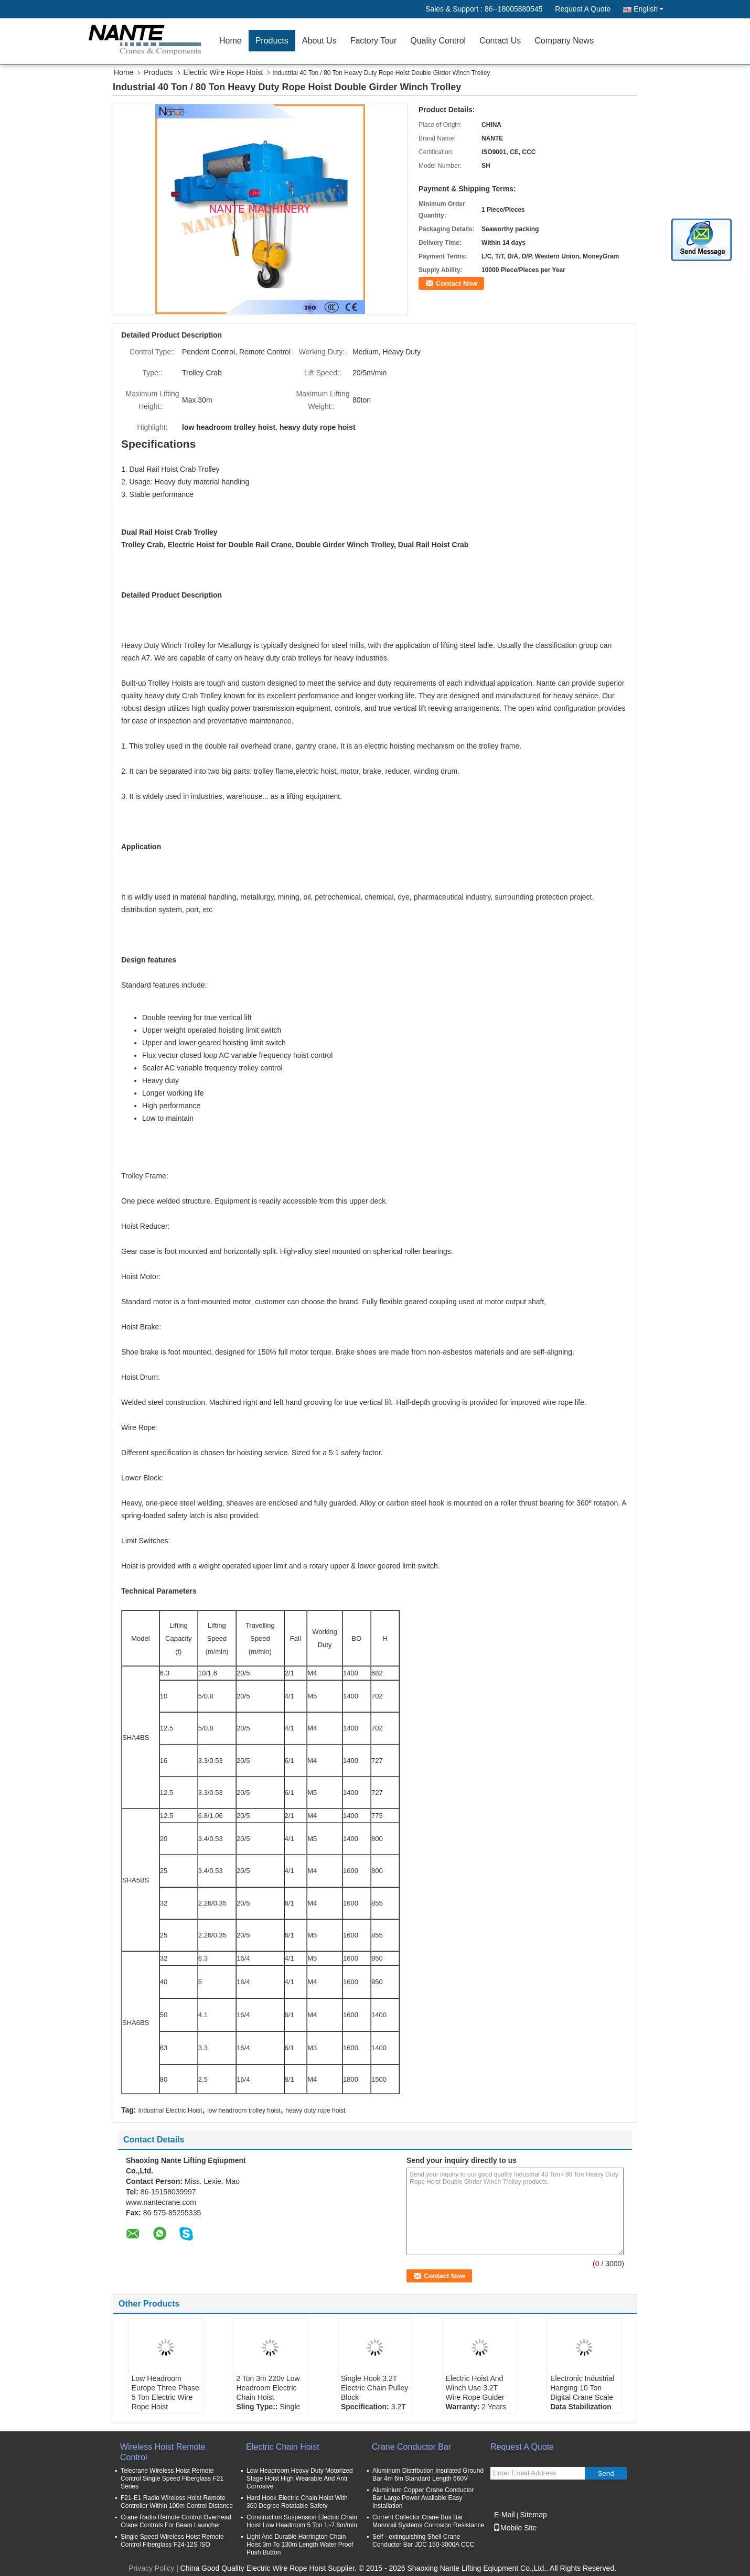 The image size is (750, 2576). What do you see at coordinates (176, 2521) in the screenshot?
I see `Crane Radio Remote Control Overhead Crane Controls For Beam Launcher` at bounding box center [176, 2521].